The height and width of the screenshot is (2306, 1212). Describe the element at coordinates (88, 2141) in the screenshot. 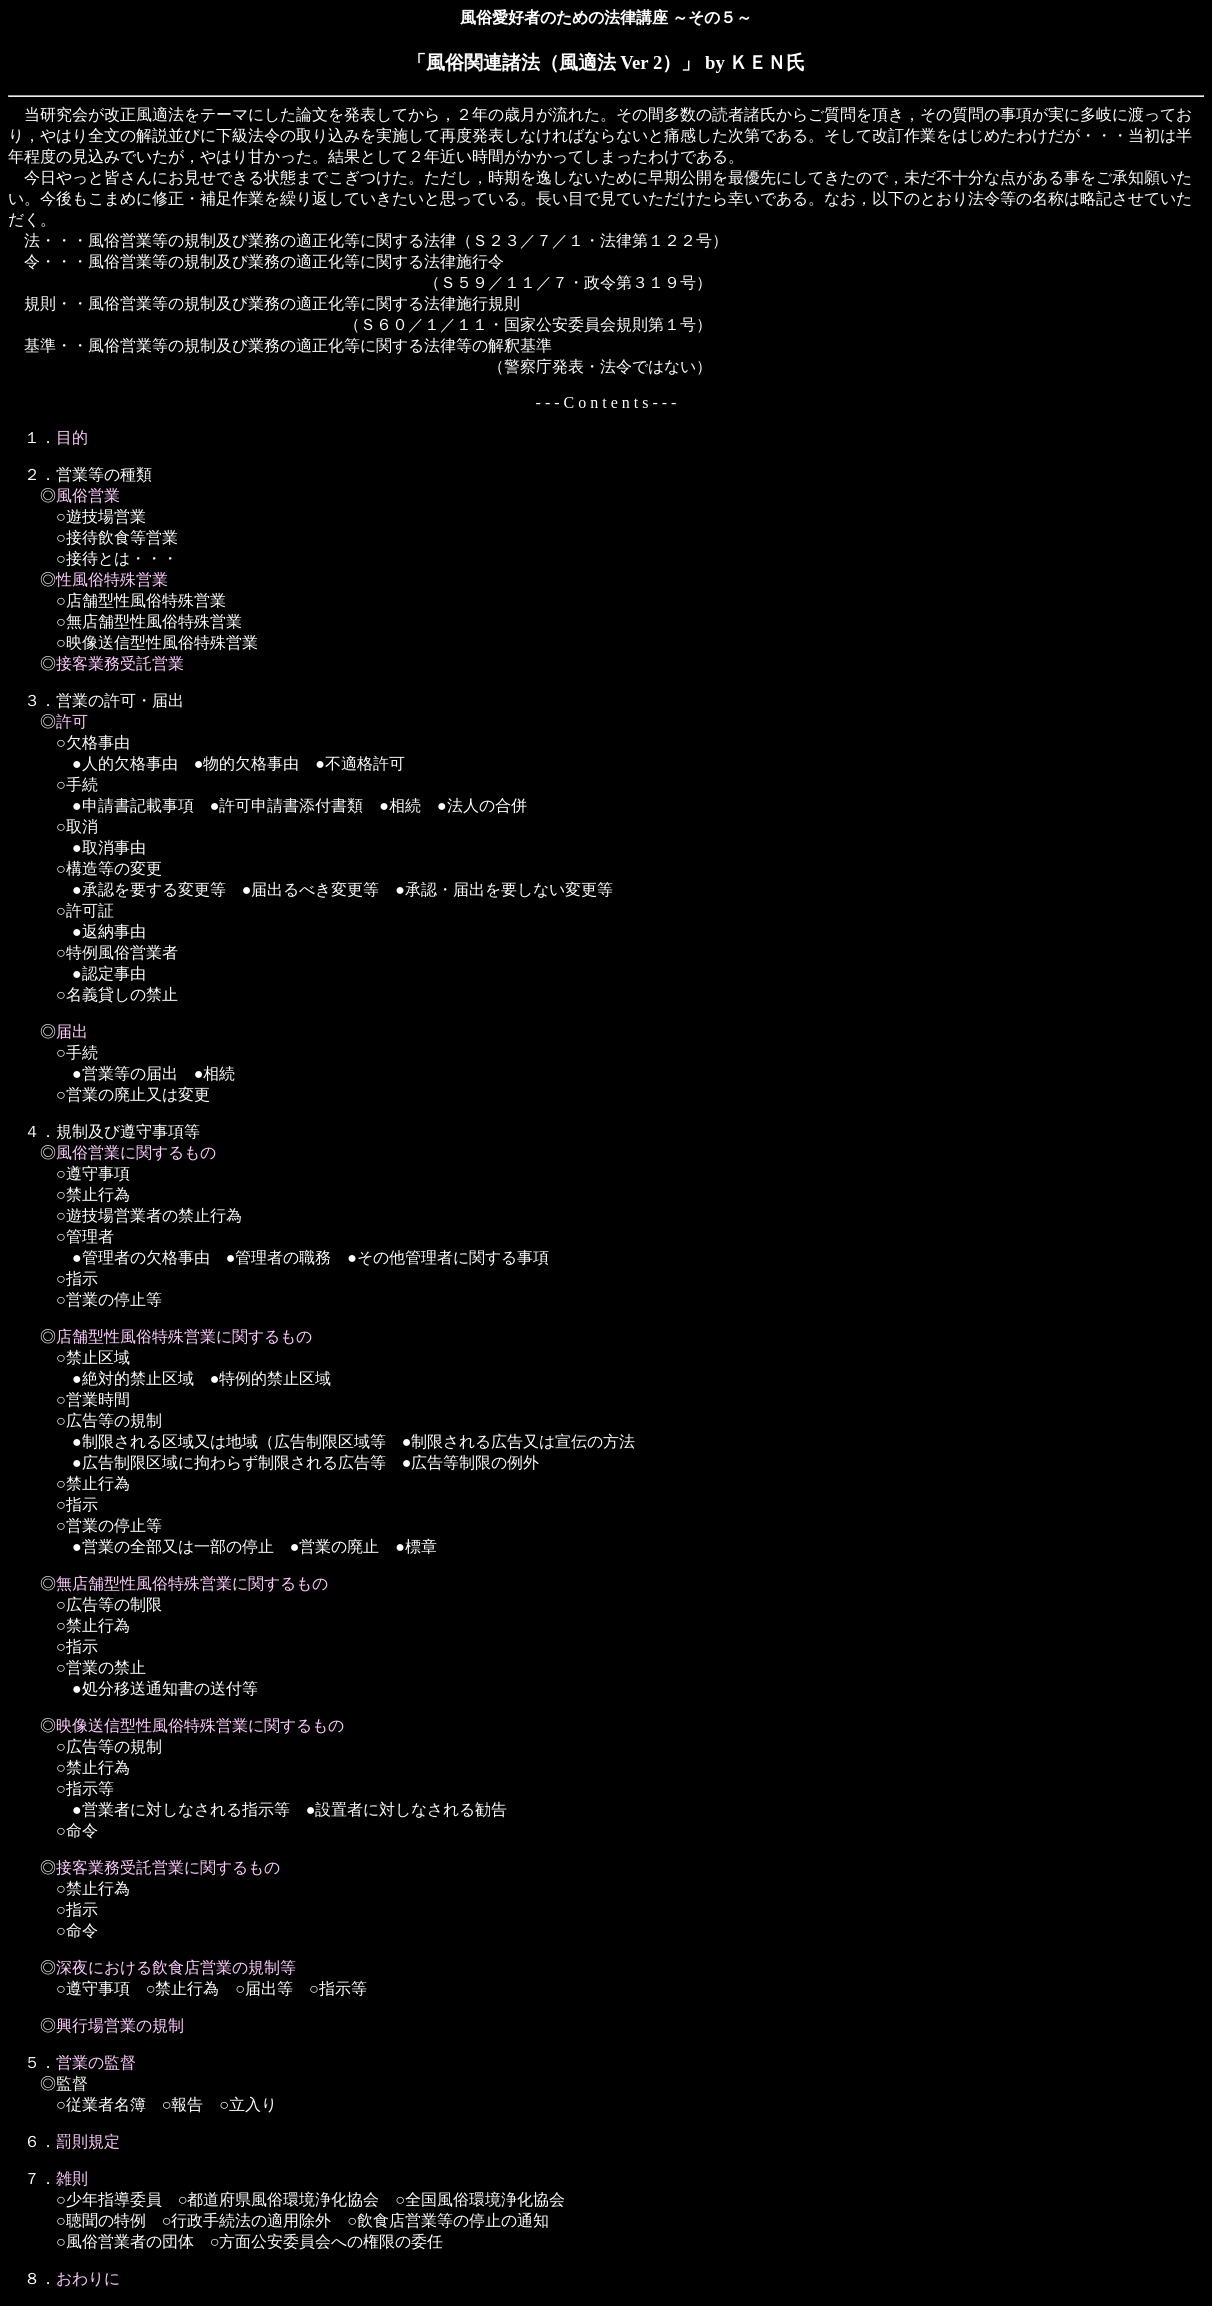

I see `罰則規定` at that location.